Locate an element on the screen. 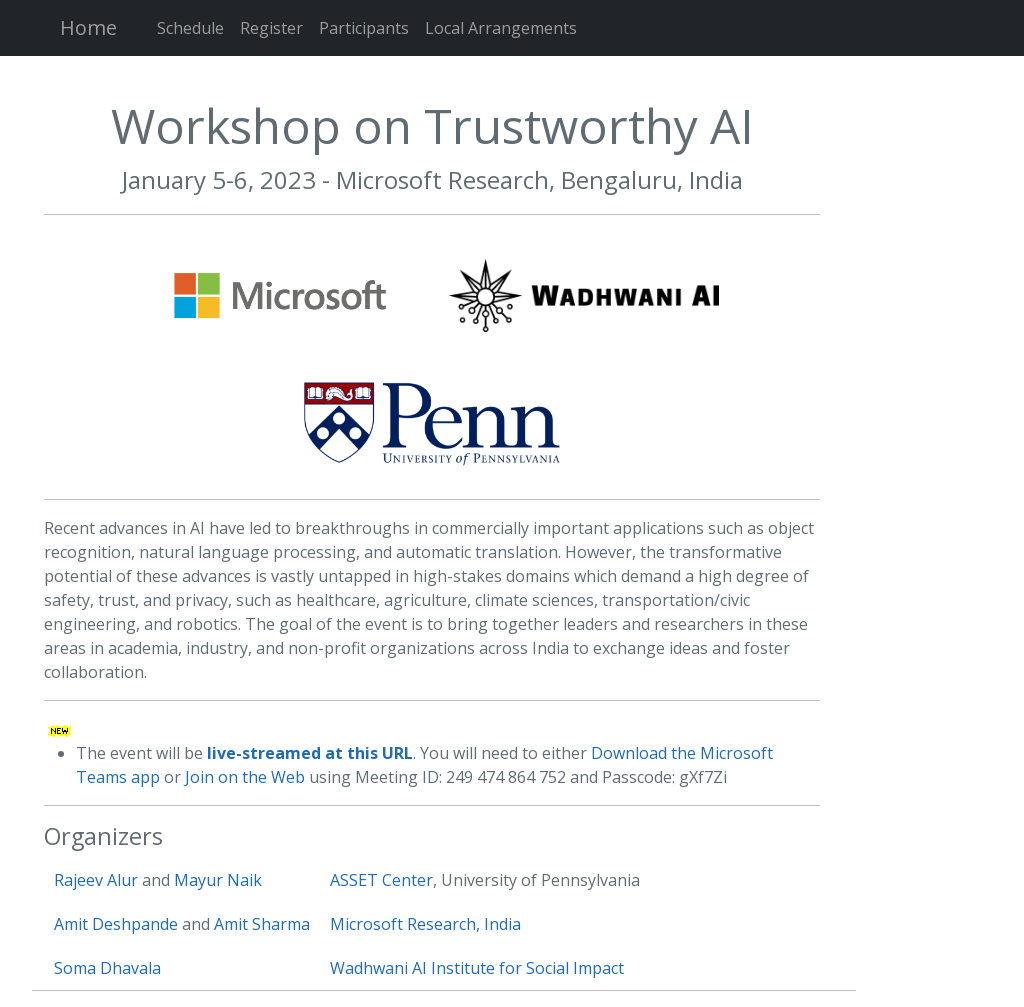 This screenshot has width=1024, height=1007. Rajeev Alur is located at coordinates (96, 880).